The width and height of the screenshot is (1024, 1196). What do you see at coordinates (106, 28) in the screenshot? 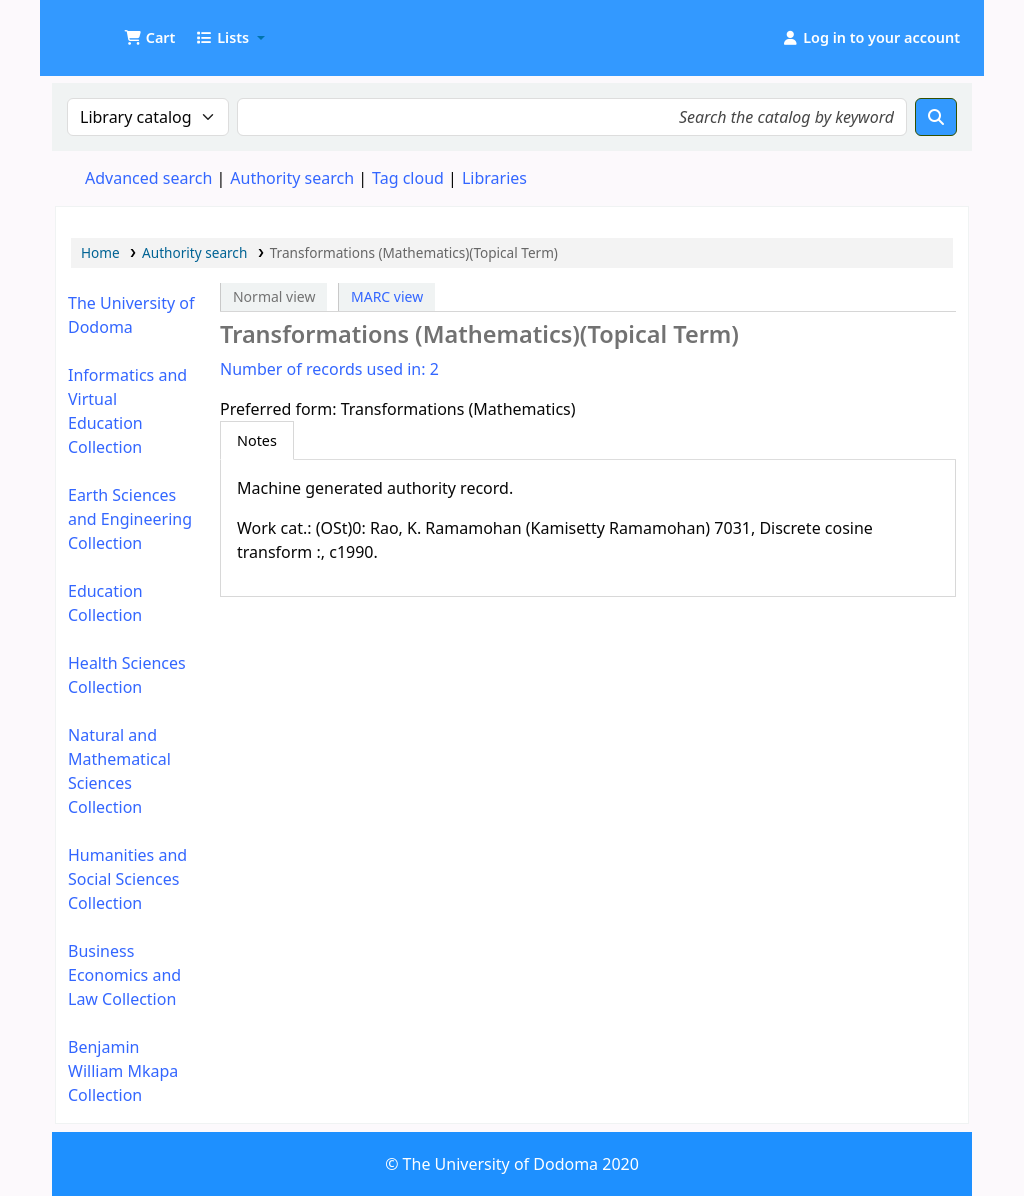
I see `UDOM Library` at bounding box center [106, 28].